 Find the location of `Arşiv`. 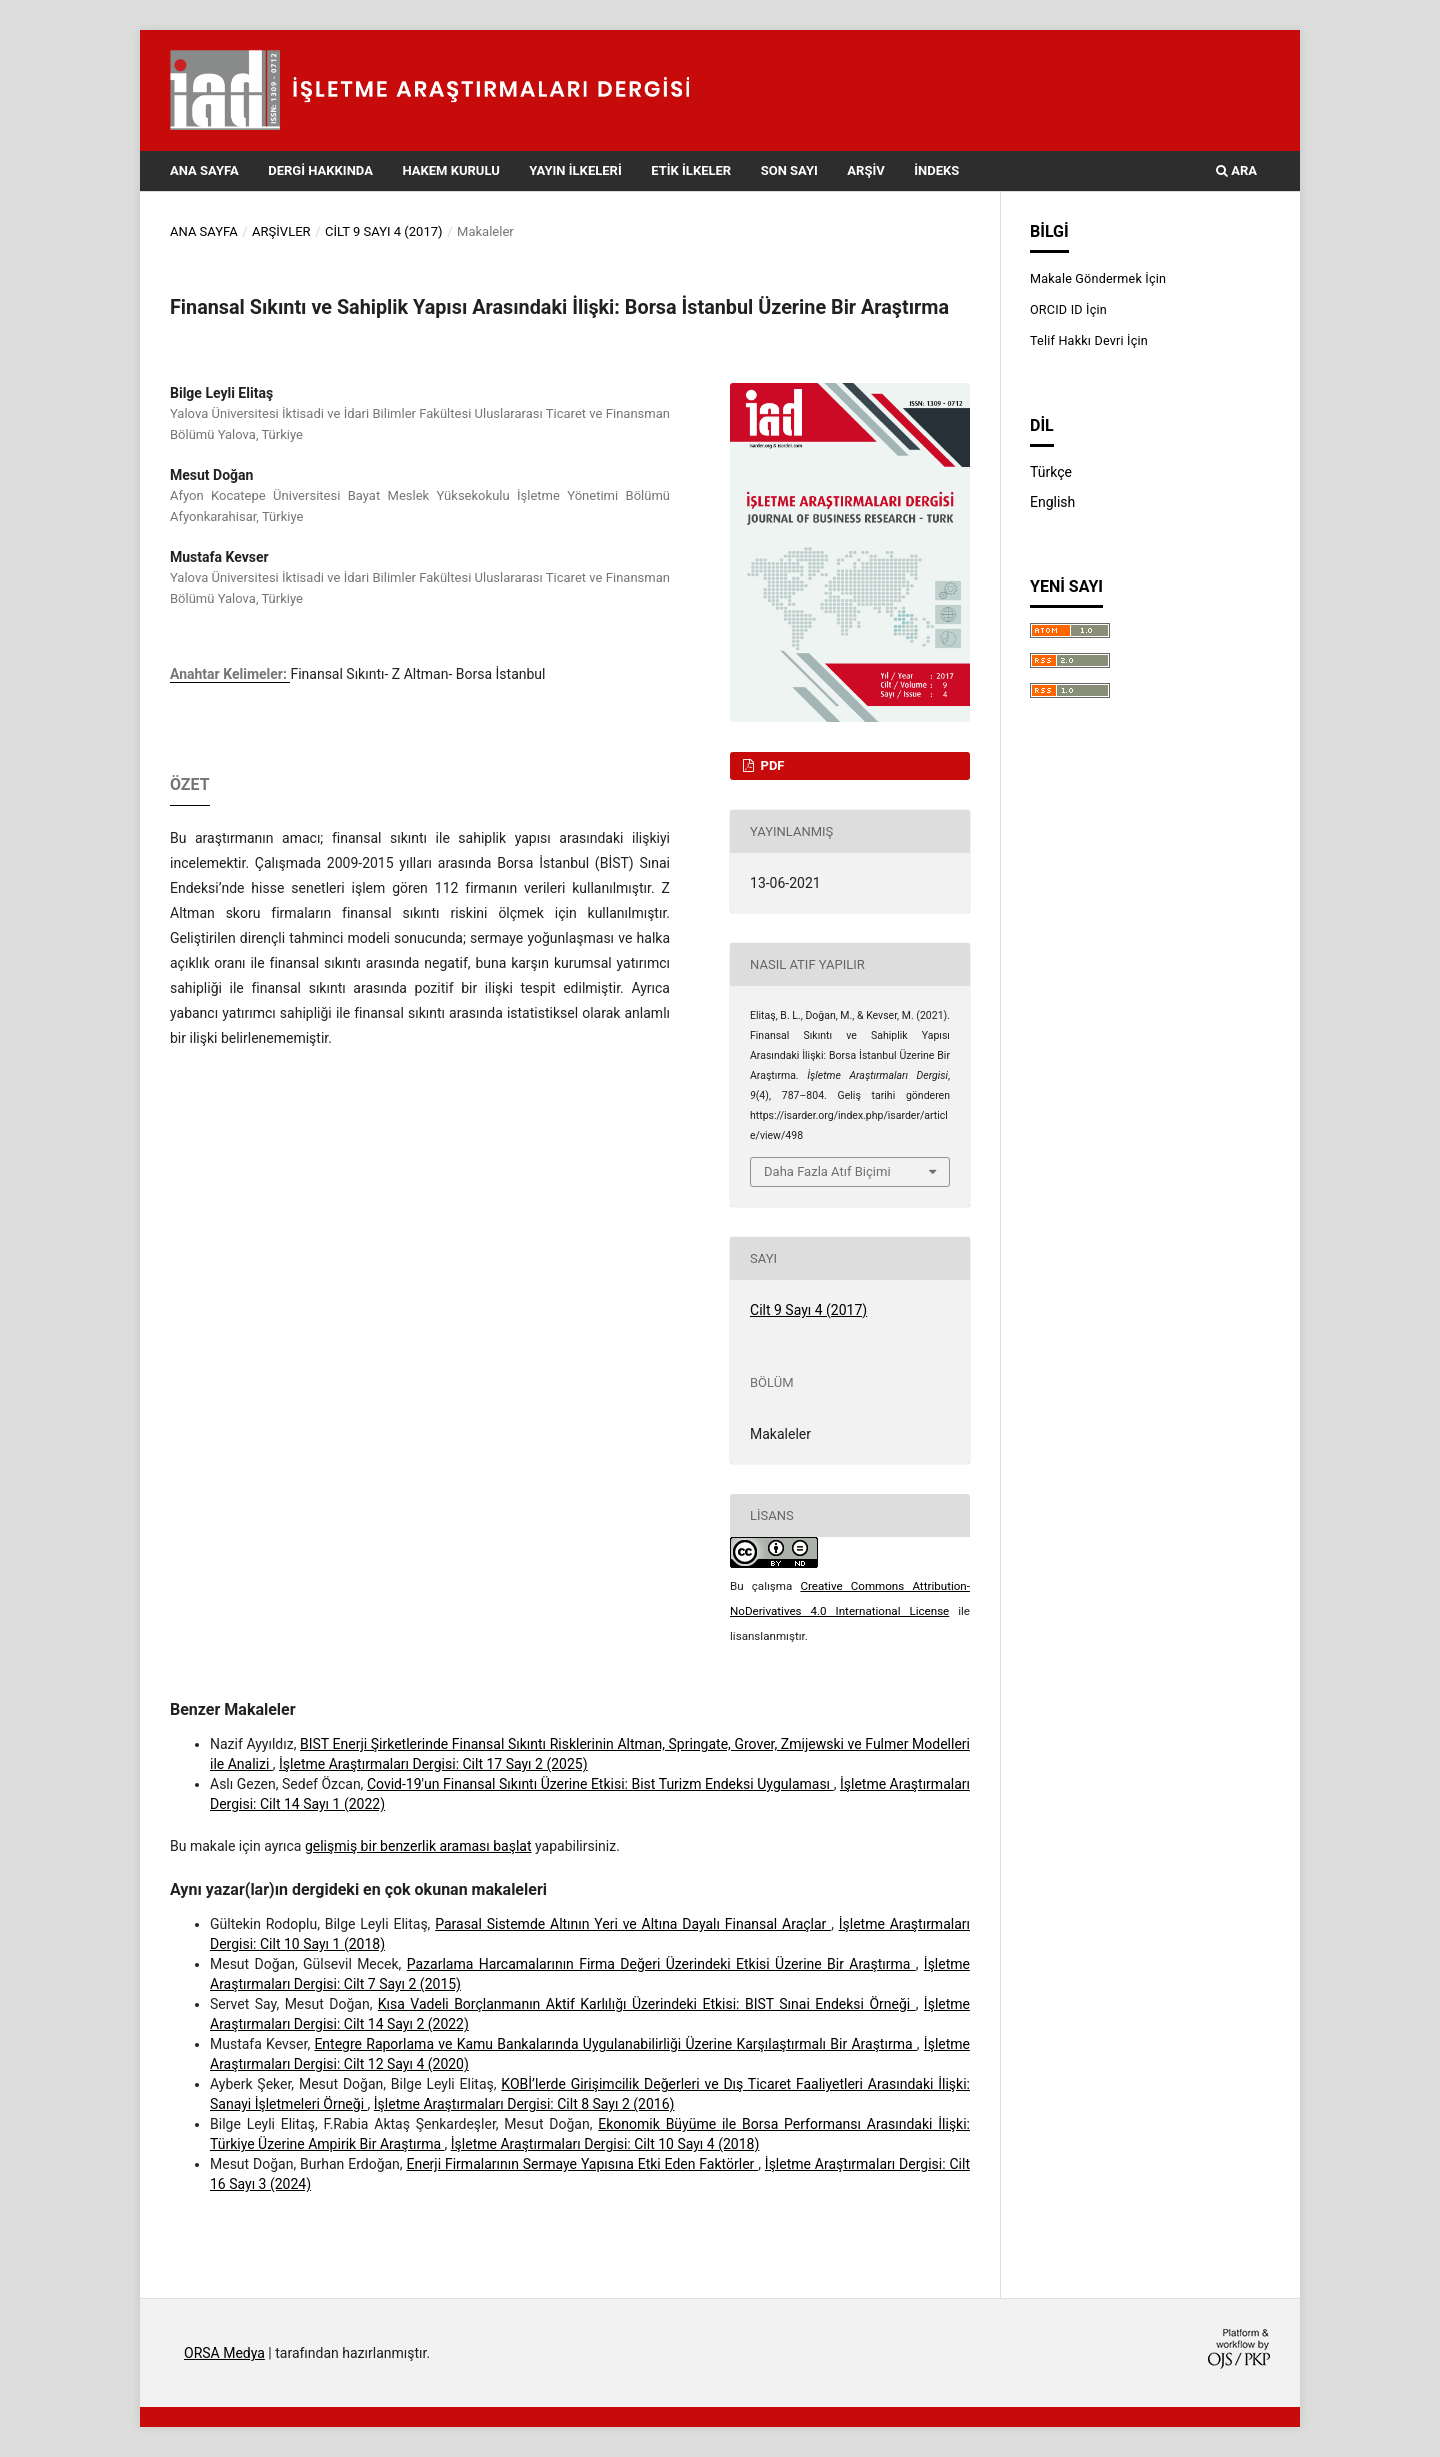

Arşiv is located at coordinates (865, 170).